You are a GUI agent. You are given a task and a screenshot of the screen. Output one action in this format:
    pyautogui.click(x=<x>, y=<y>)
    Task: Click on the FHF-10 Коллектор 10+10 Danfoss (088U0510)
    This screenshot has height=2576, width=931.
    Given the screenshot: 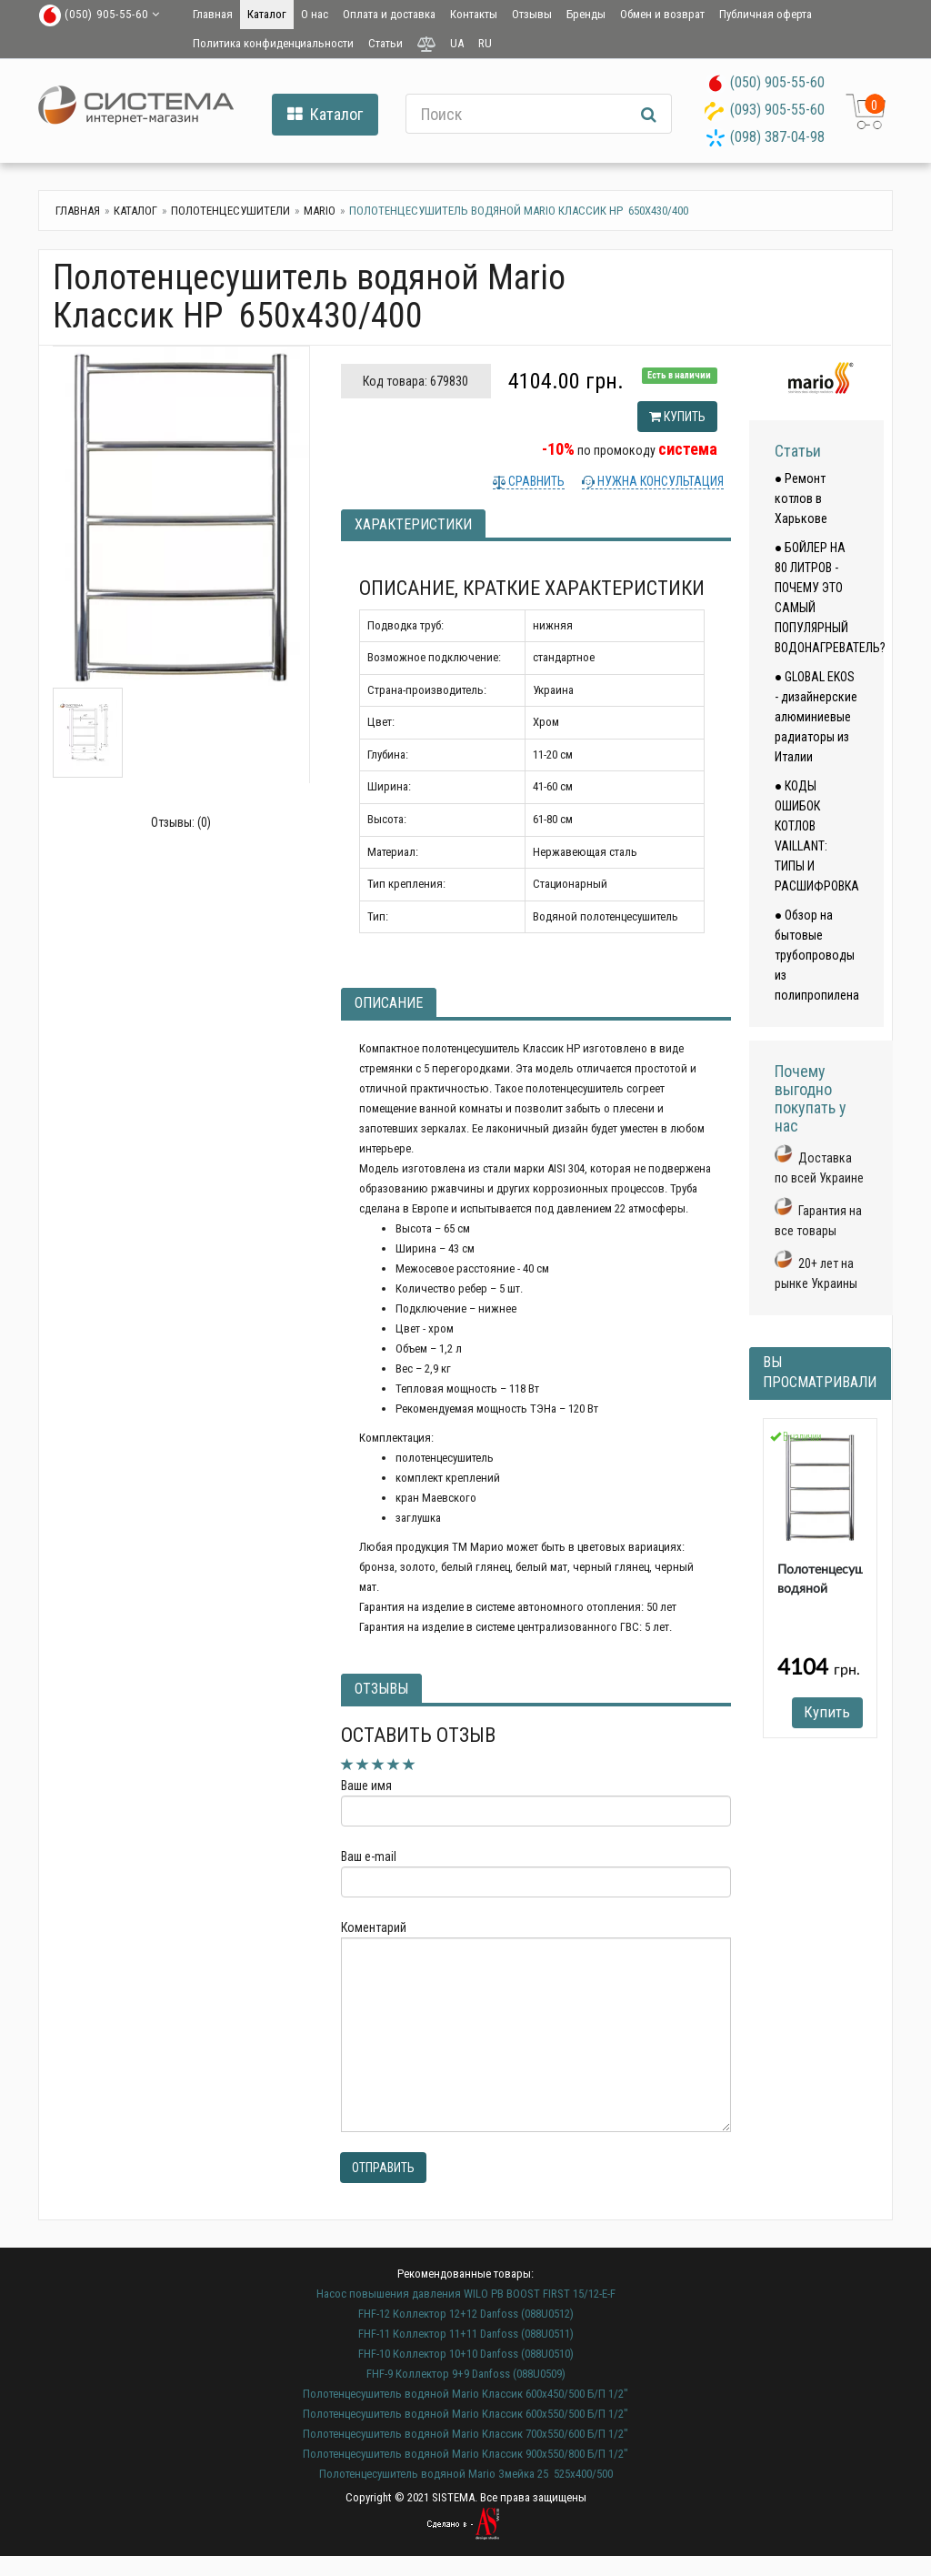 What is the action you would take?
    pyautogui.click(x=466, y=2353)
    